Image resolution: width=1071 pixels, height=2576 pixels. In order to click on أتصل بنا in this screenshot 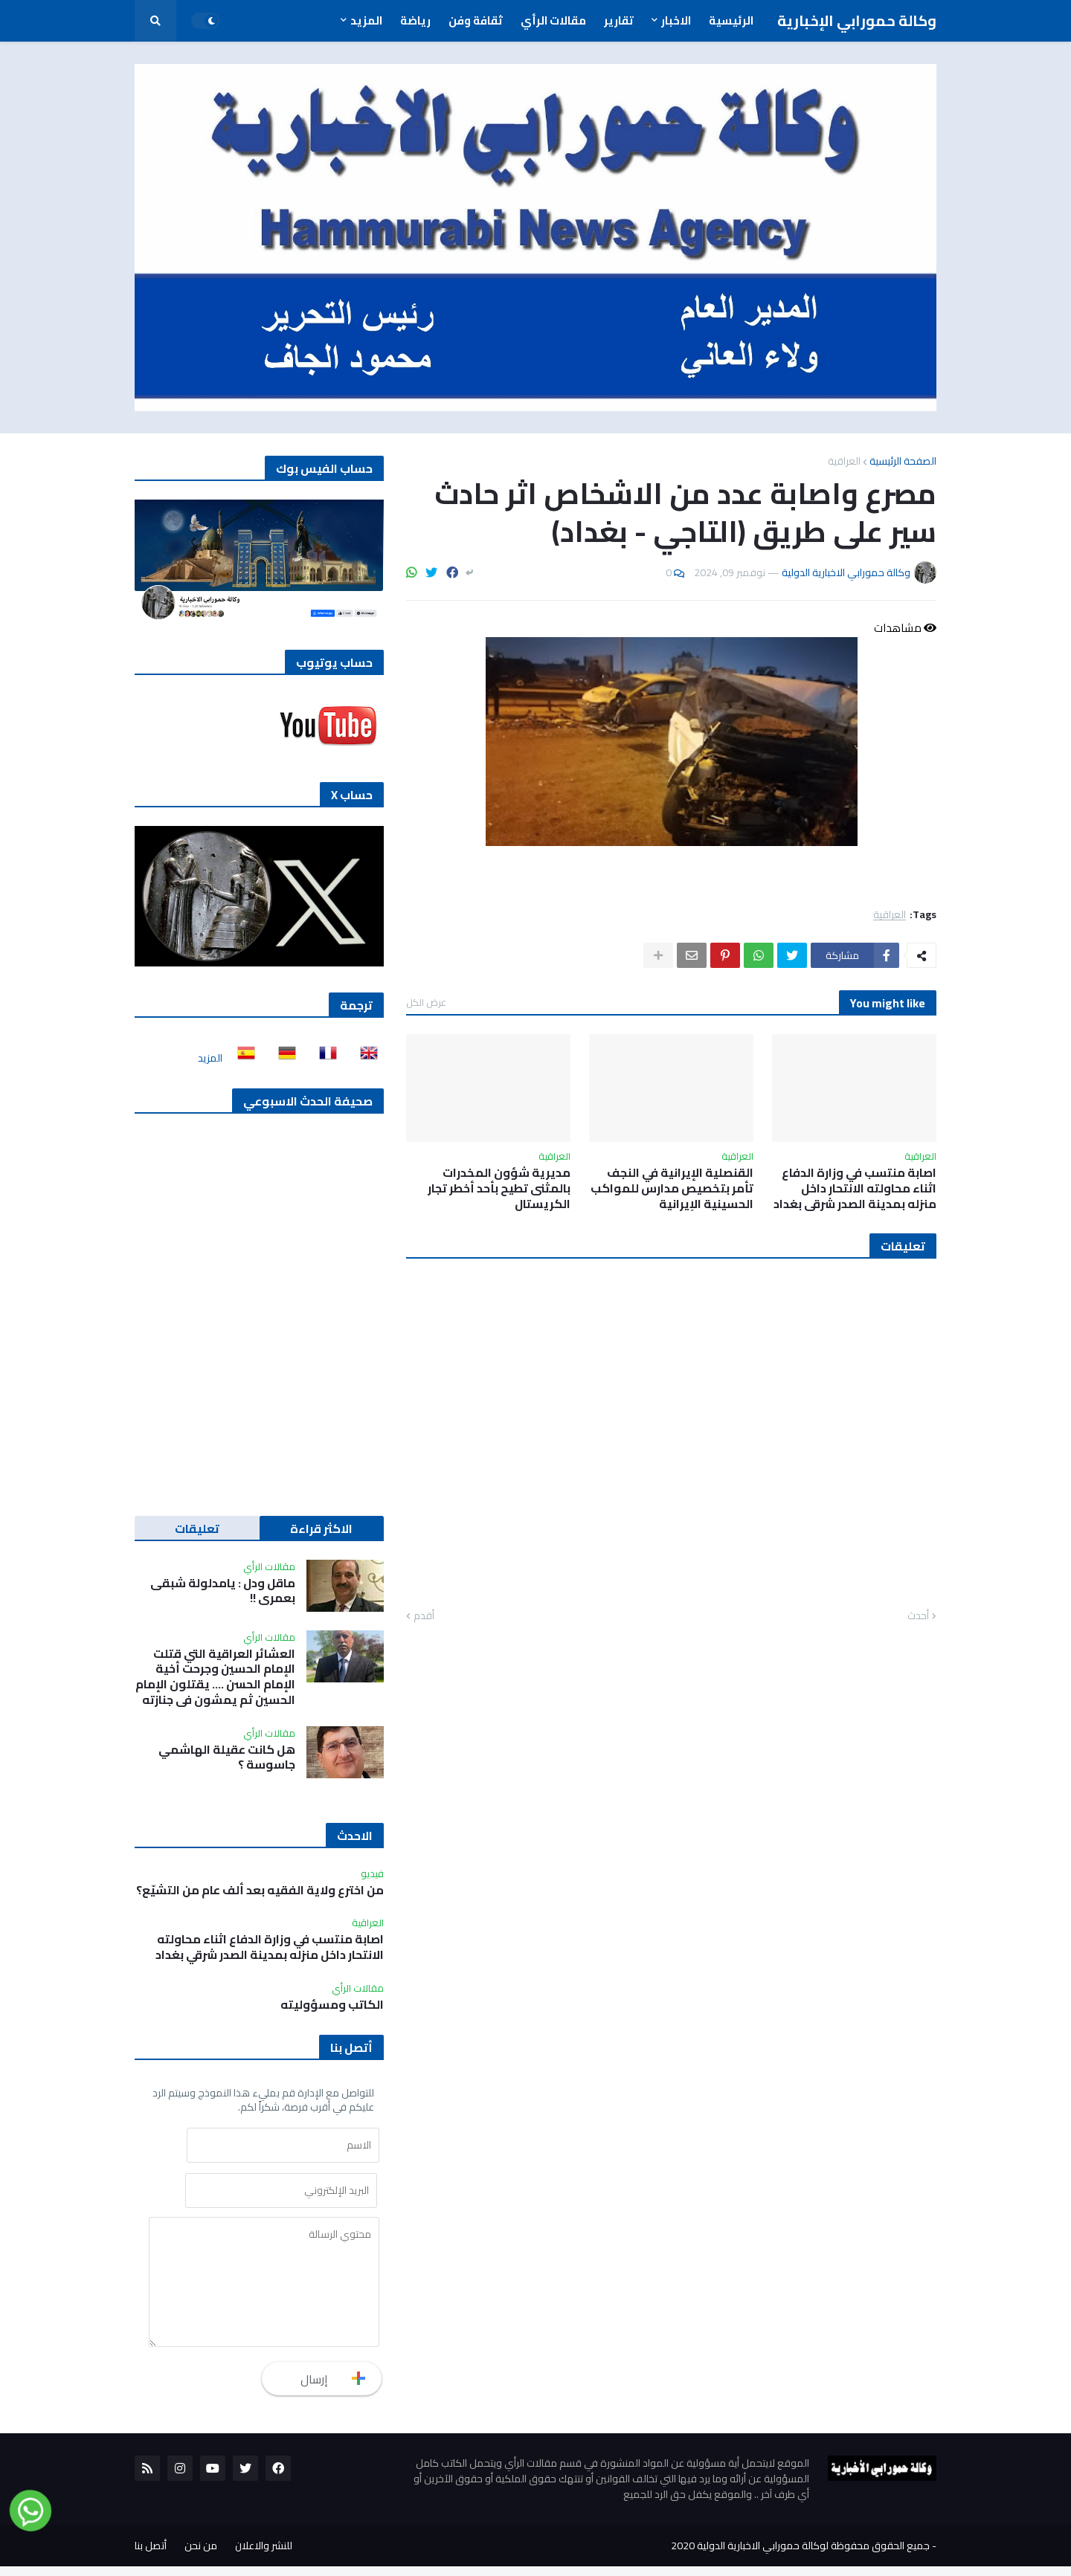, I will do `click(151, 2555)`.